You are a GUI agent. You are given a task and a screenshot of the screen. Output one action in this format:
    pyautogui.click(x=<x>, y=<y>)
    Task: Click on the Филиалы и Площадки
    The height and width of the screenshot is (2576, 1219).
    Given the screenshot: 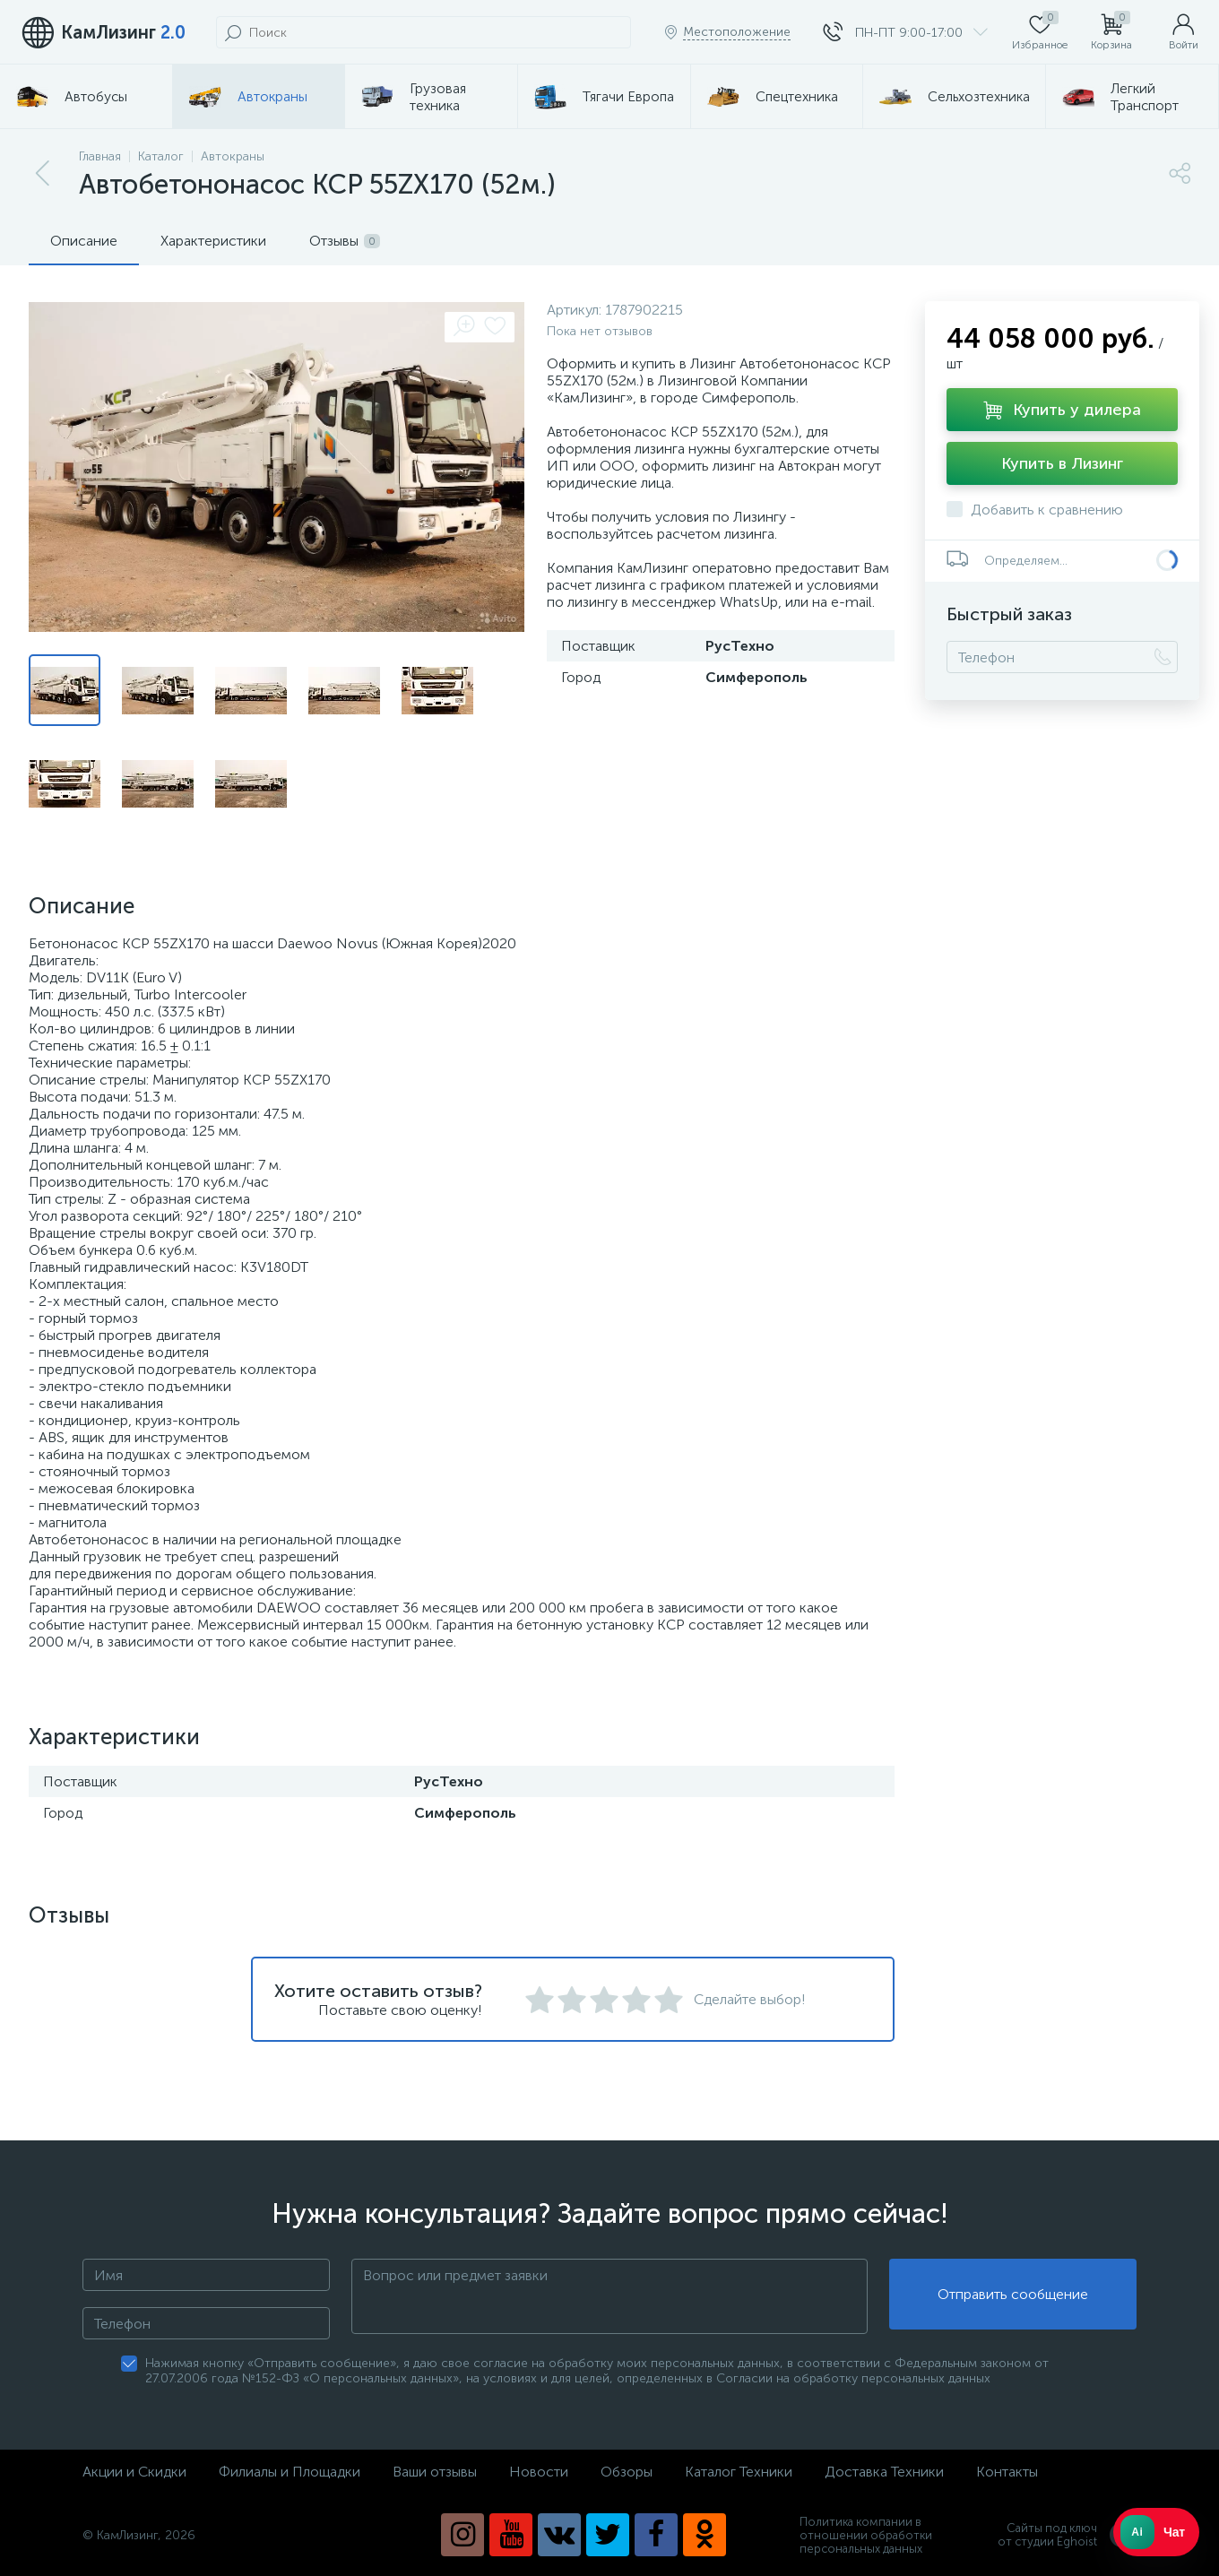 What is the action you would take?
    pyautogui.click(x=289, y=2471)
    